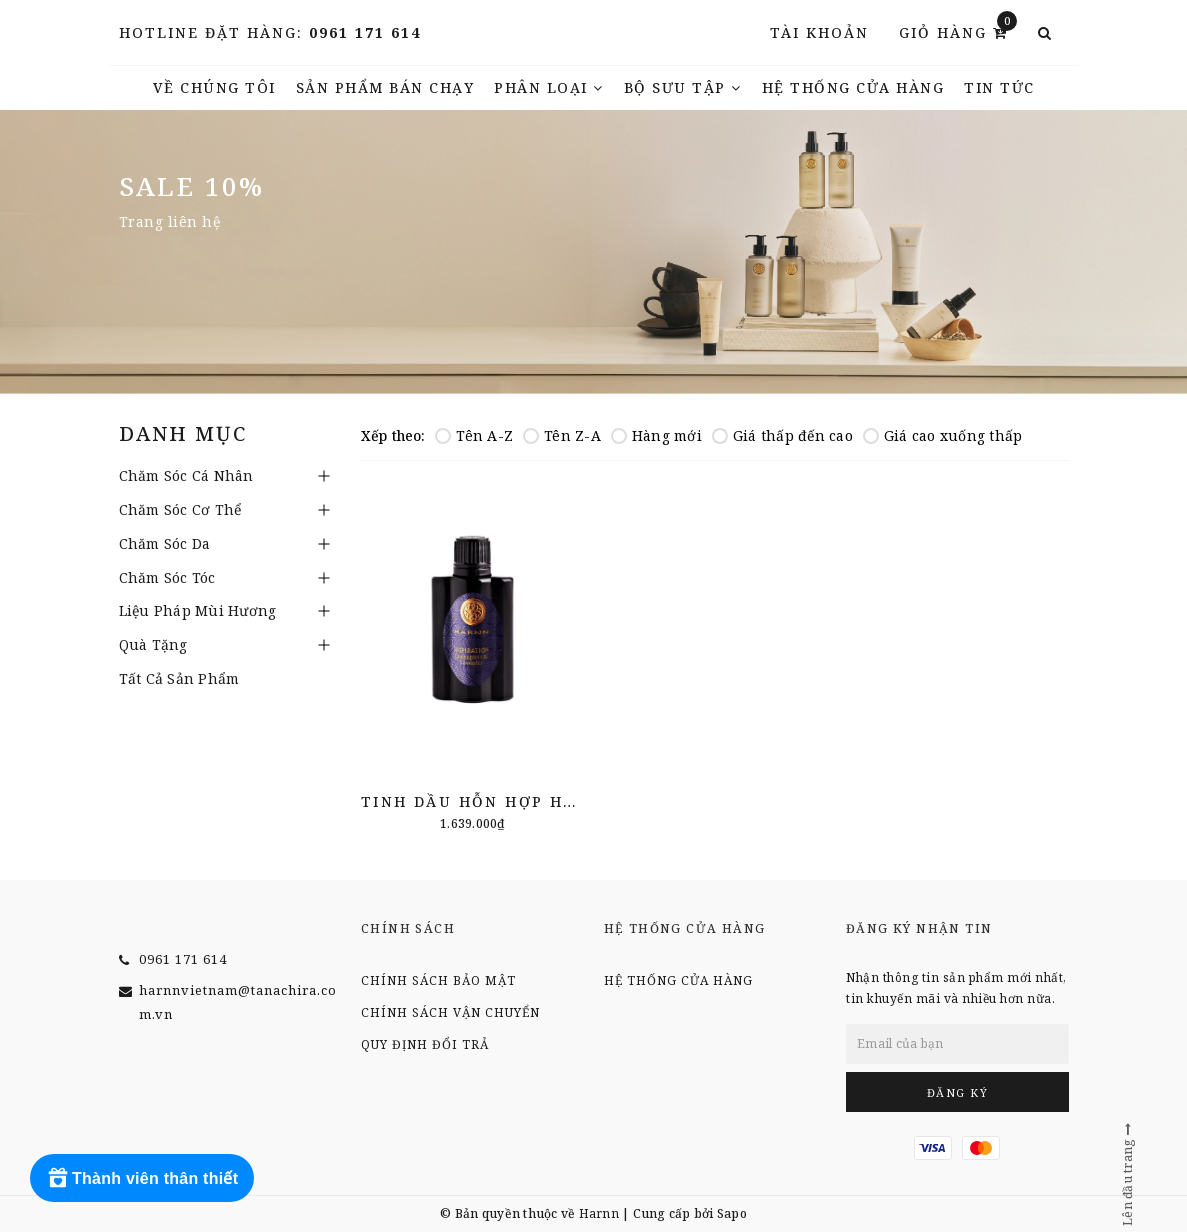 This screenshot has height=1232, width=1187. I want to click on Chính sách vận chuyển, so click(450, 1012).